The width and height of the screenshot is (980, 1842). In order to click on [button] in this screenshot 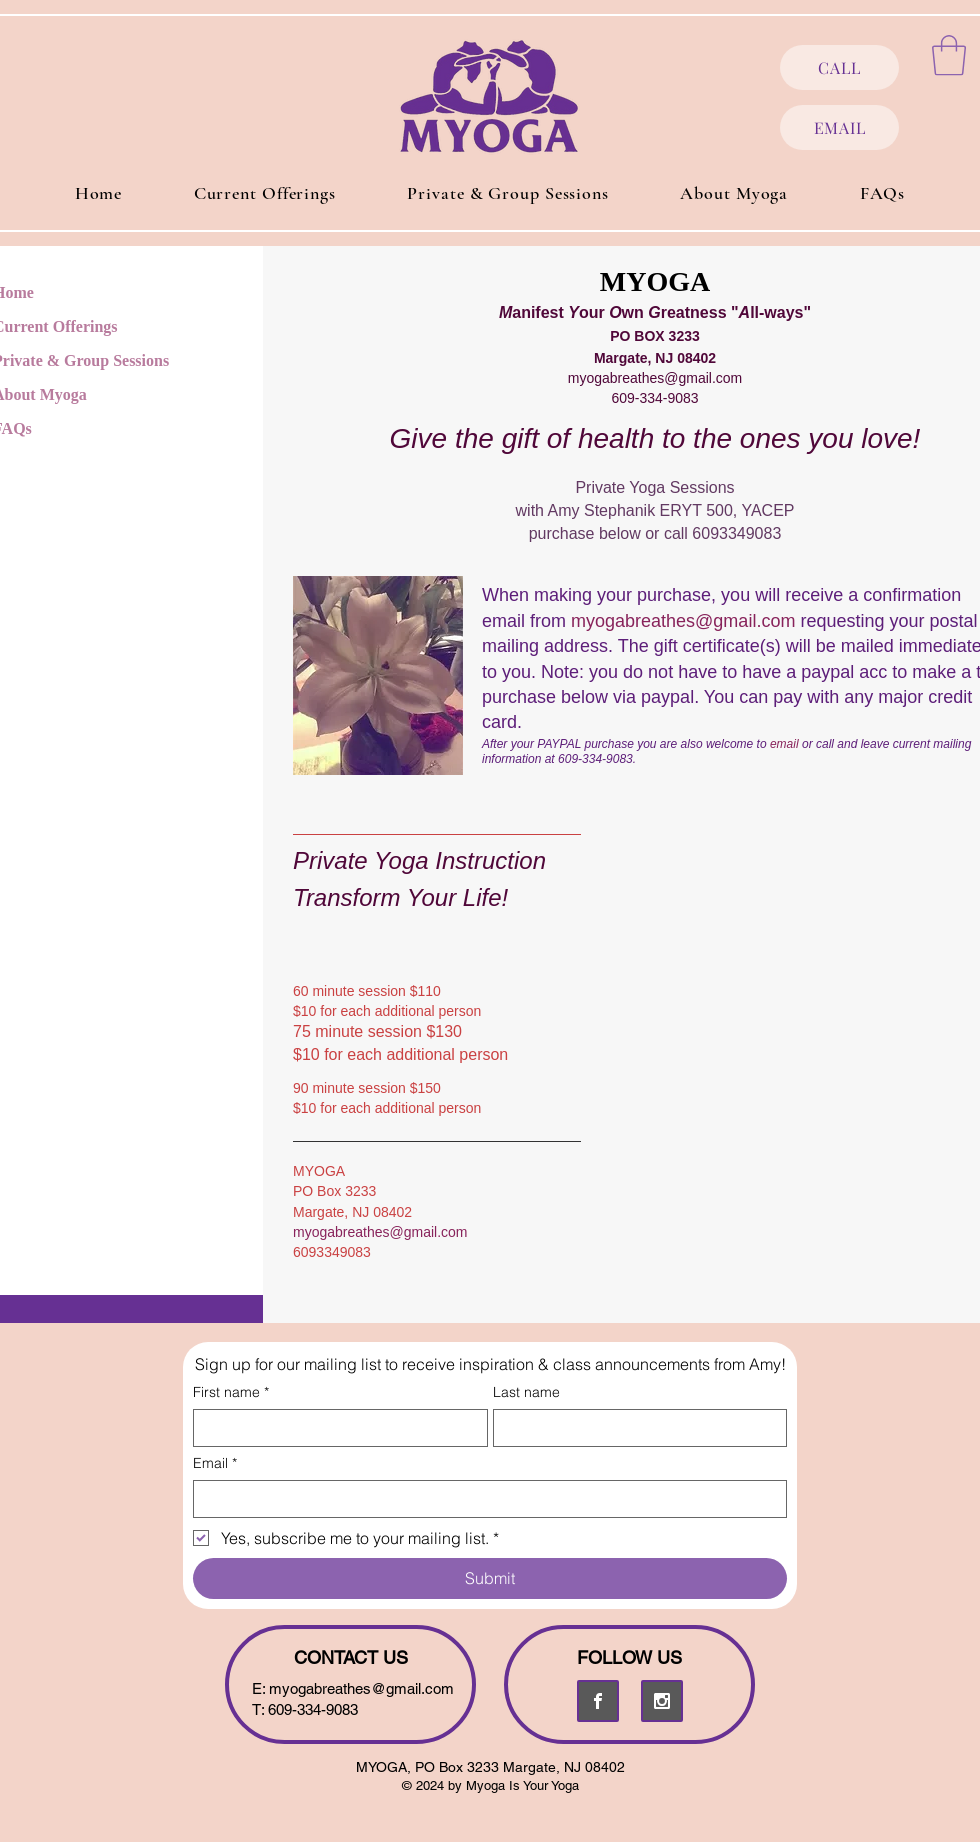, I will do `click(949, 55)`.